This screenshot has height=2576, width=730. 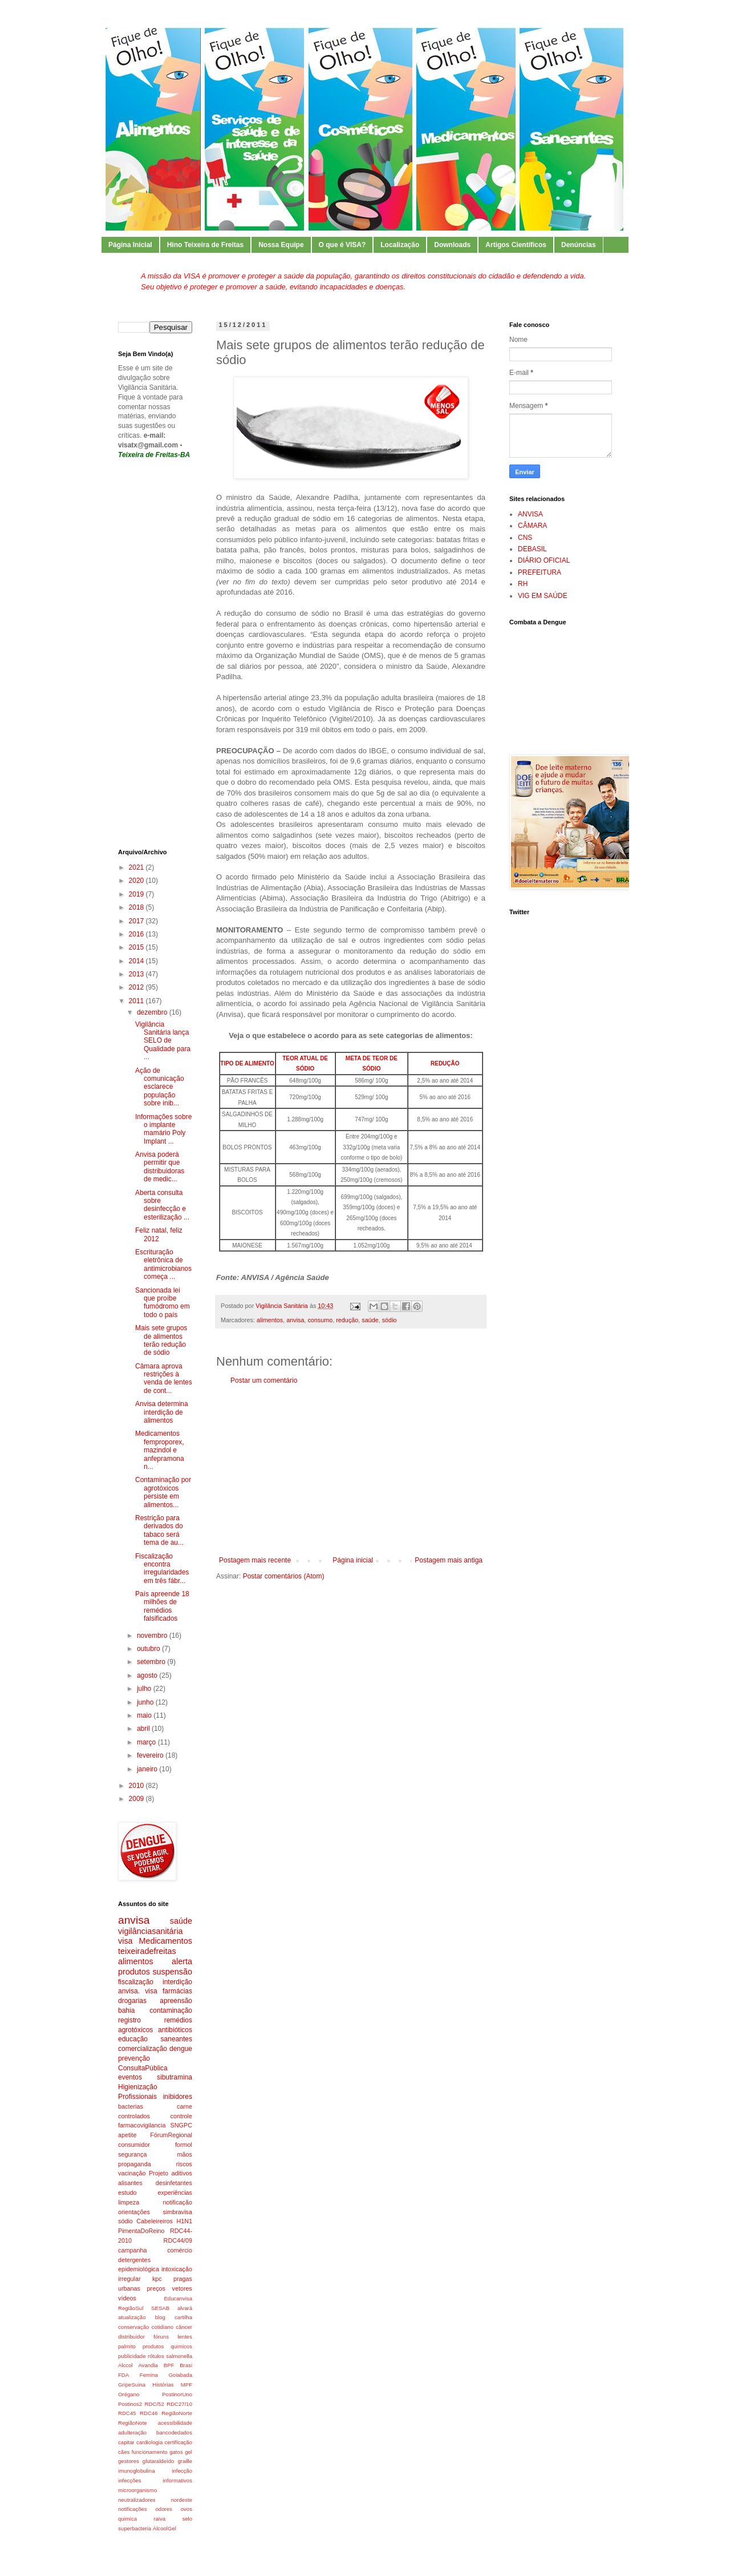 I want to click on alimentos, so click(x=270, y=1320).